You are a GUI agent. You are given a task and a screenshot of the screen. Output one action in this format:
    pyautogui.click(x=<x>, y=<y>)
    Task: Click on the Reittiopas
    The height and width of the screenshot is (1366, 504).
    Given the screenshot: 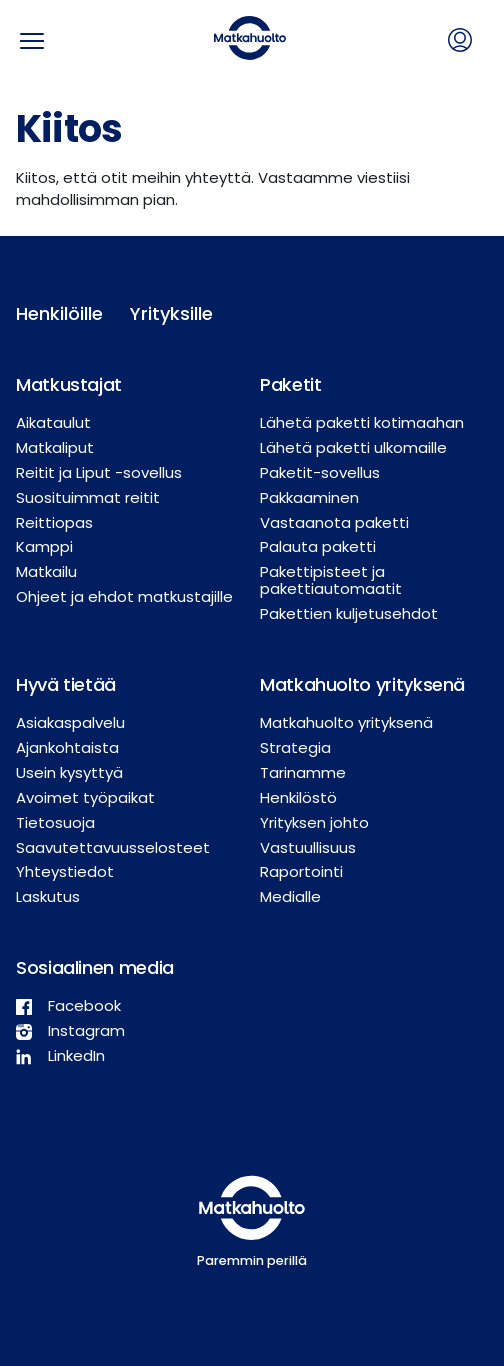 What is the action you would take?
    pyautogui.click(x=54, y=522)
    